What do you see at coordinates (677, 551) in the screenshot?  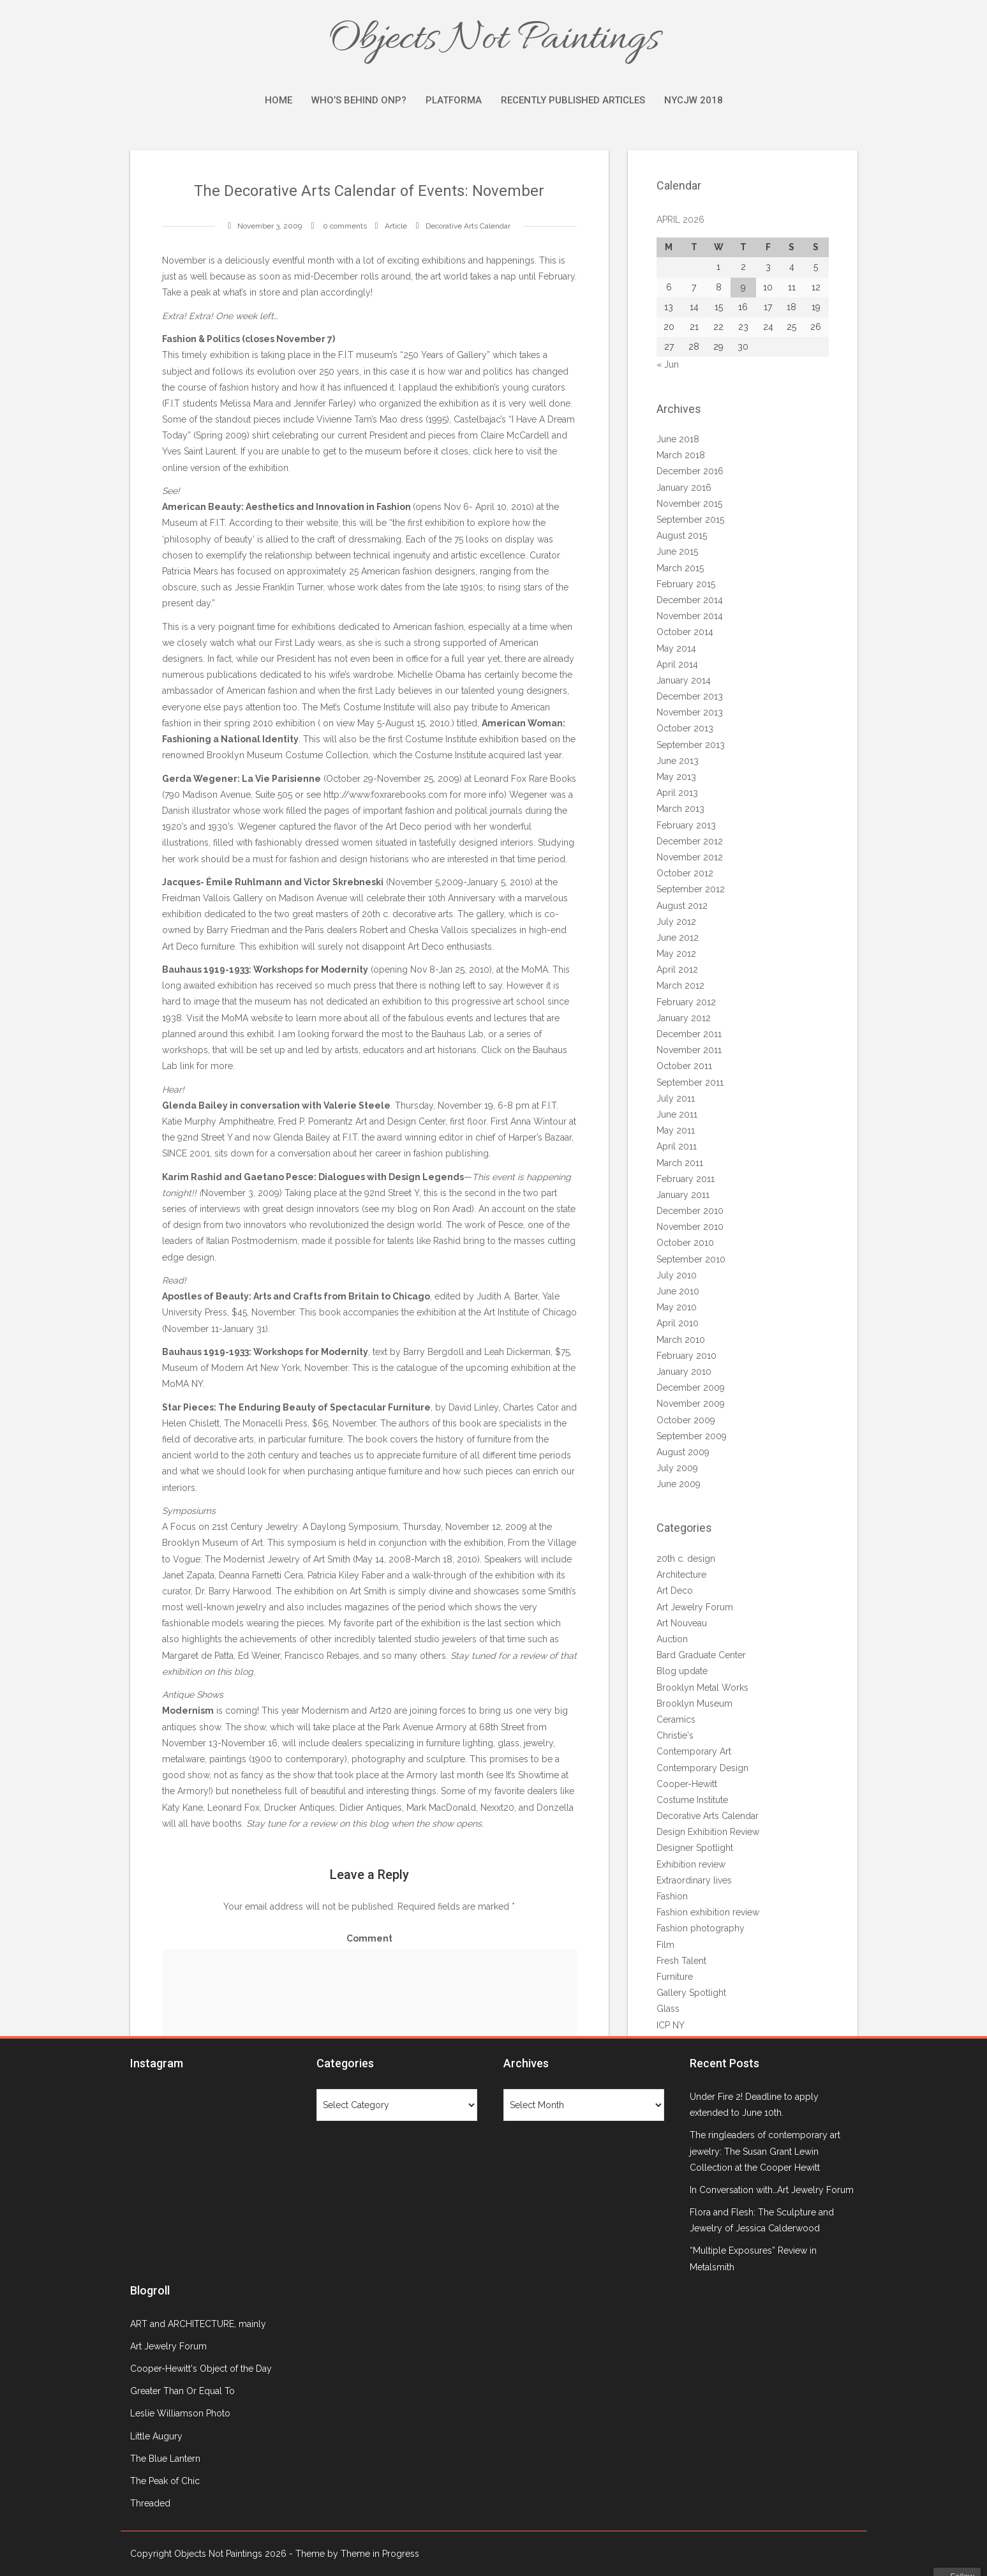 I see `June 2015` at bounding box center [677, 551].